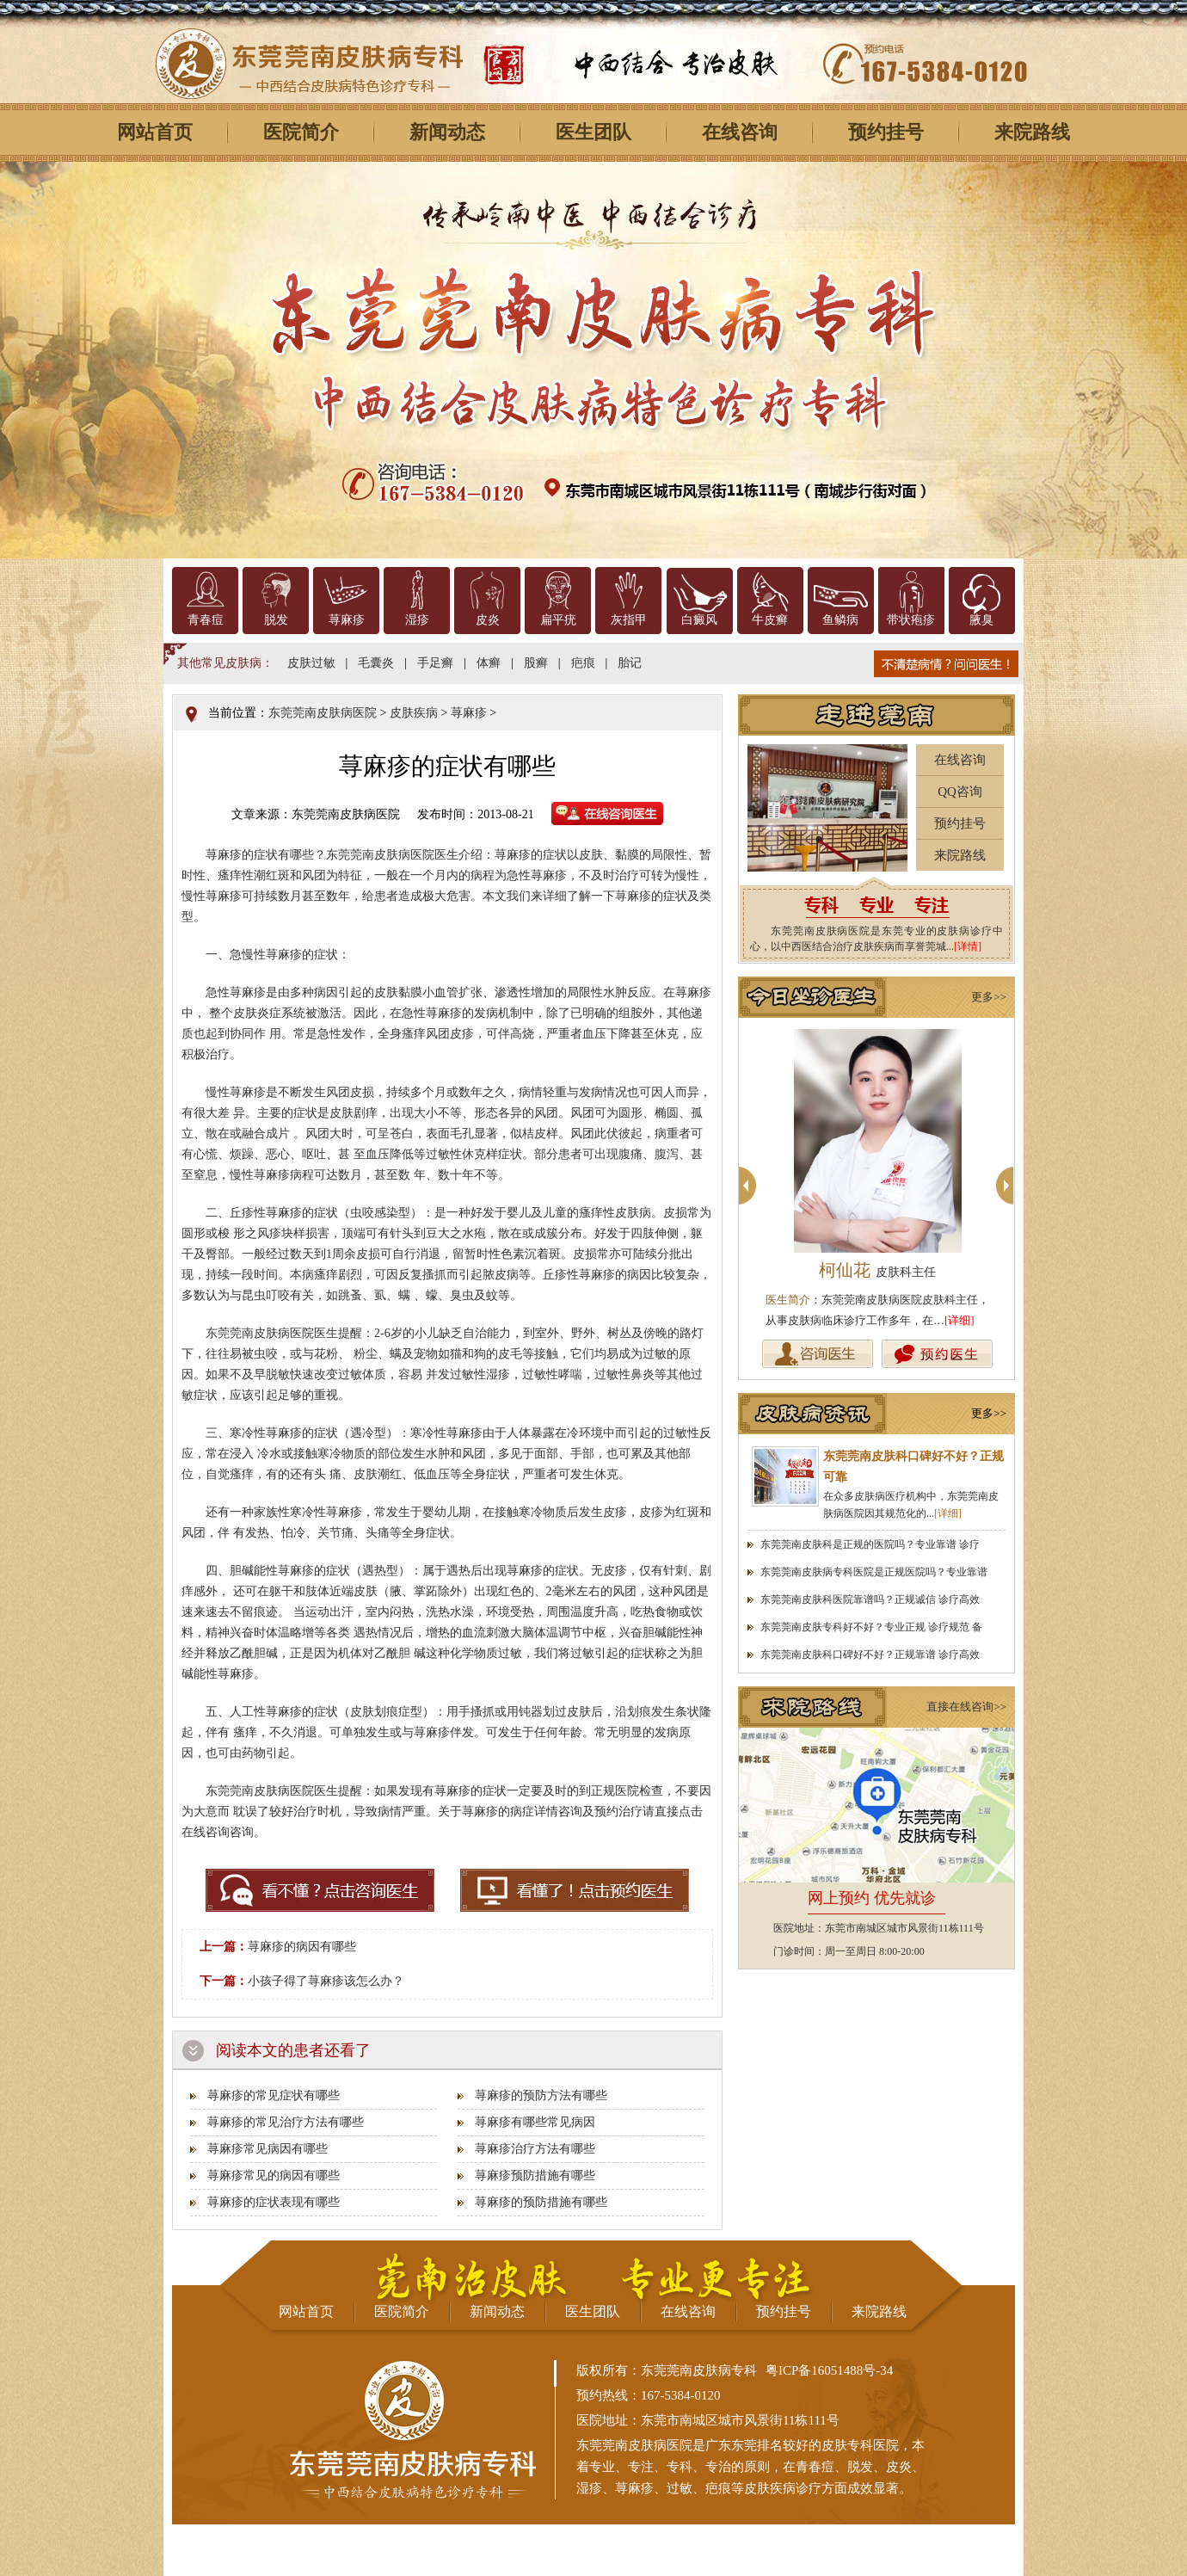 Image resolution: width=1187 pixels, height=2576 pixels. I want to click on 医院简介, so click(301, 132).